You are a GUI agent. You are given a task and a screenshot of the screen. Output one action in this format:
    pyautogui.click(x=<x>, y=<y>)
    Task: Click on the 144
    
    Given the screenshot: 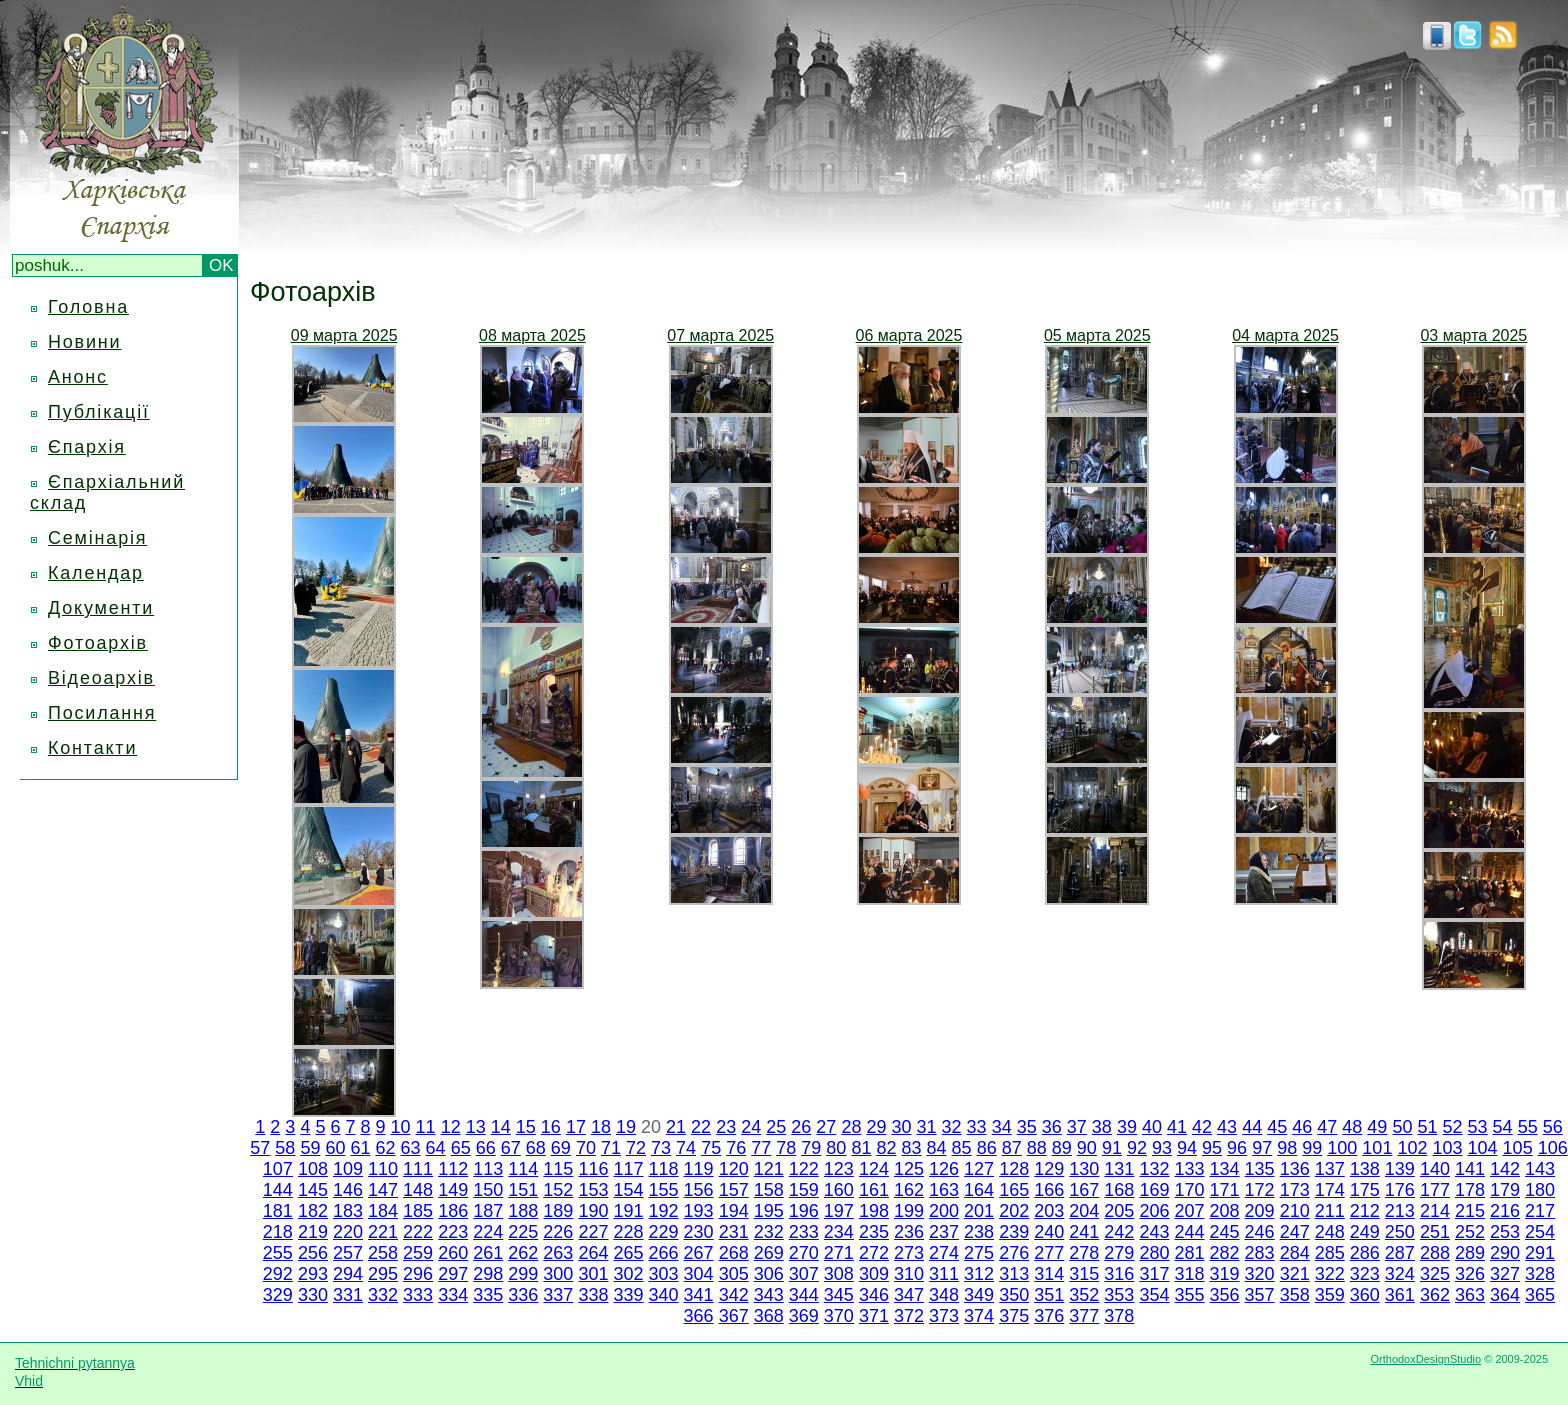 What is the action you would take?
    pyautogui.click(x=278, y=1190)
    